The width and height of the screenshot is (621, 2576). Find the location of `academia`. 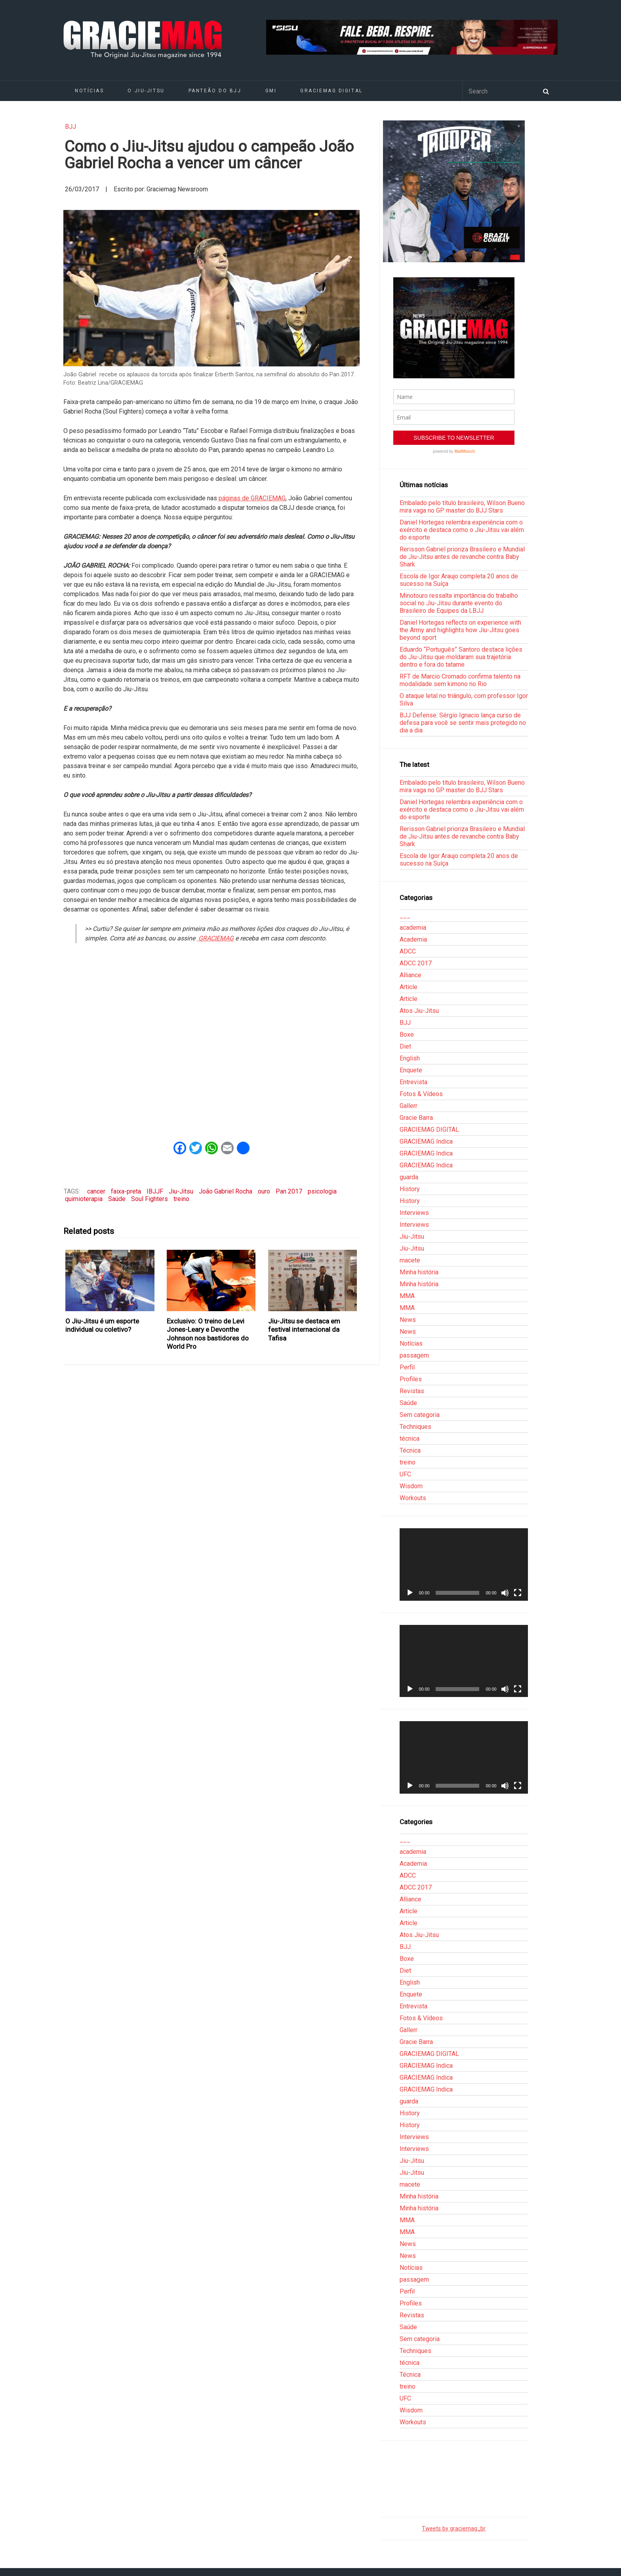

academia is located at coordinates (413, 927).